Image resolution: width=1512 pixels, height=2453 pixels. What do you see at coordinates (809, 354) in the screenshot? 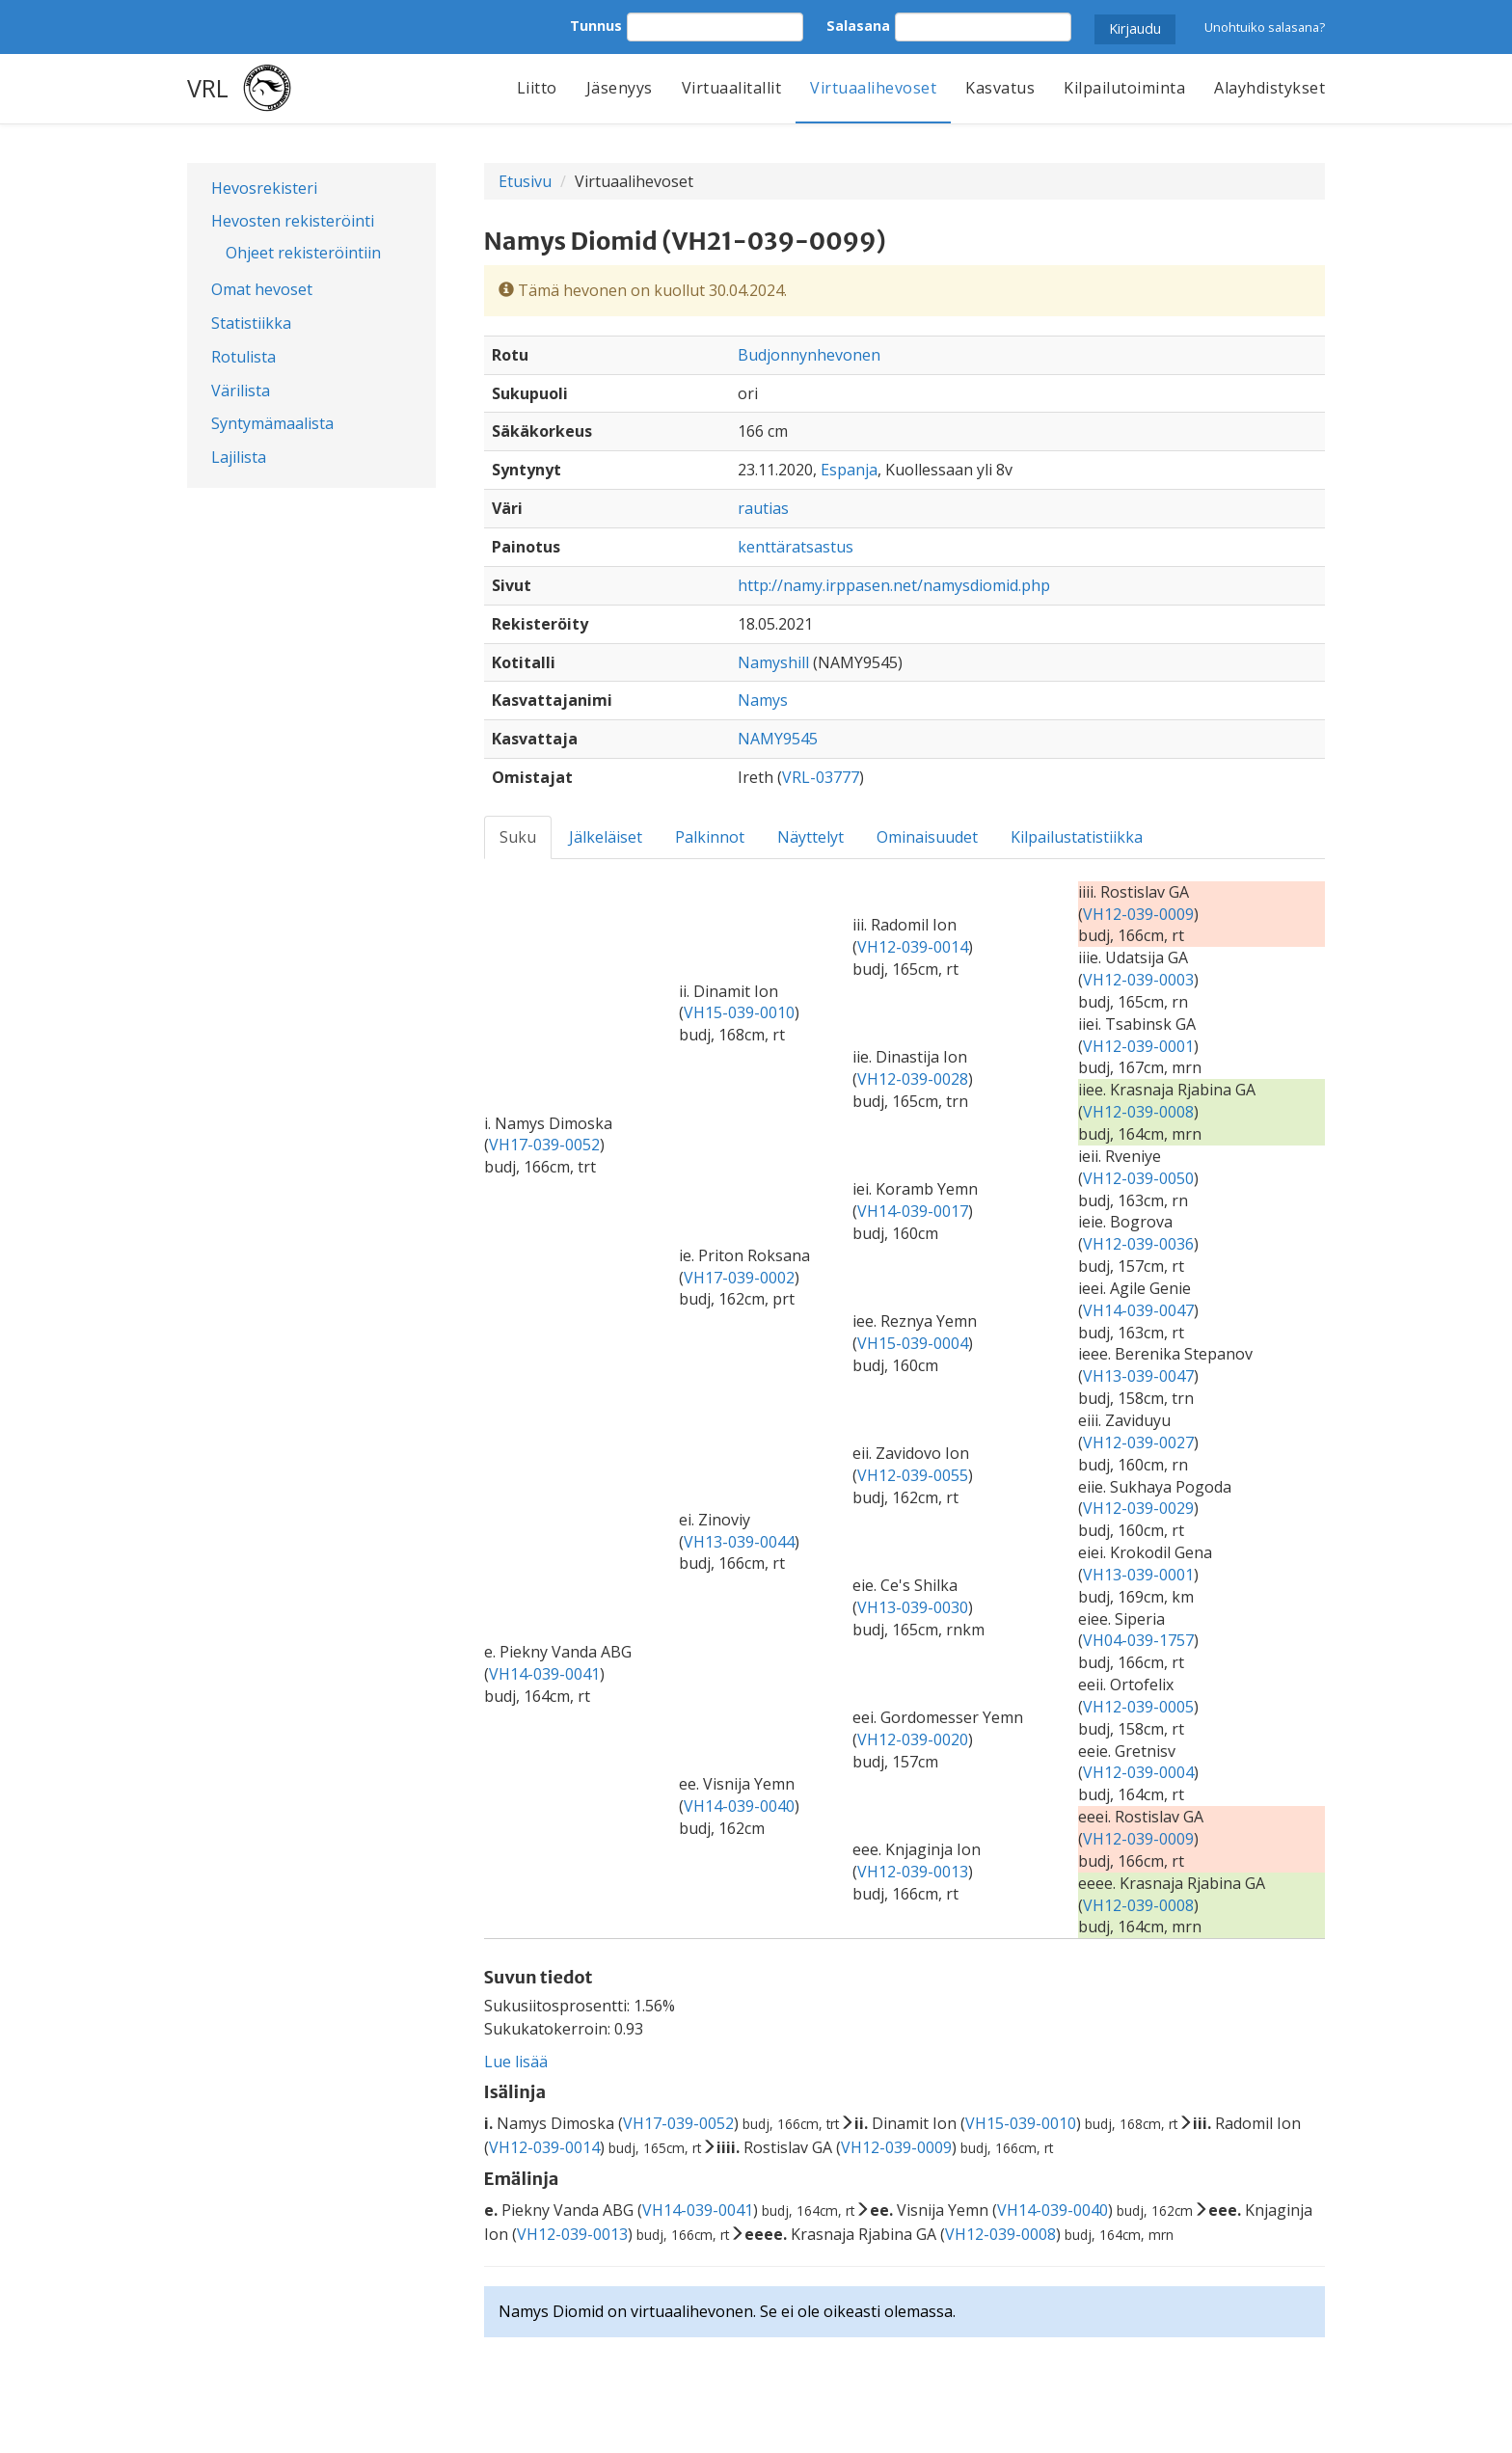
I see `Budjonnynhevonen` at bounding box center [809, 354].